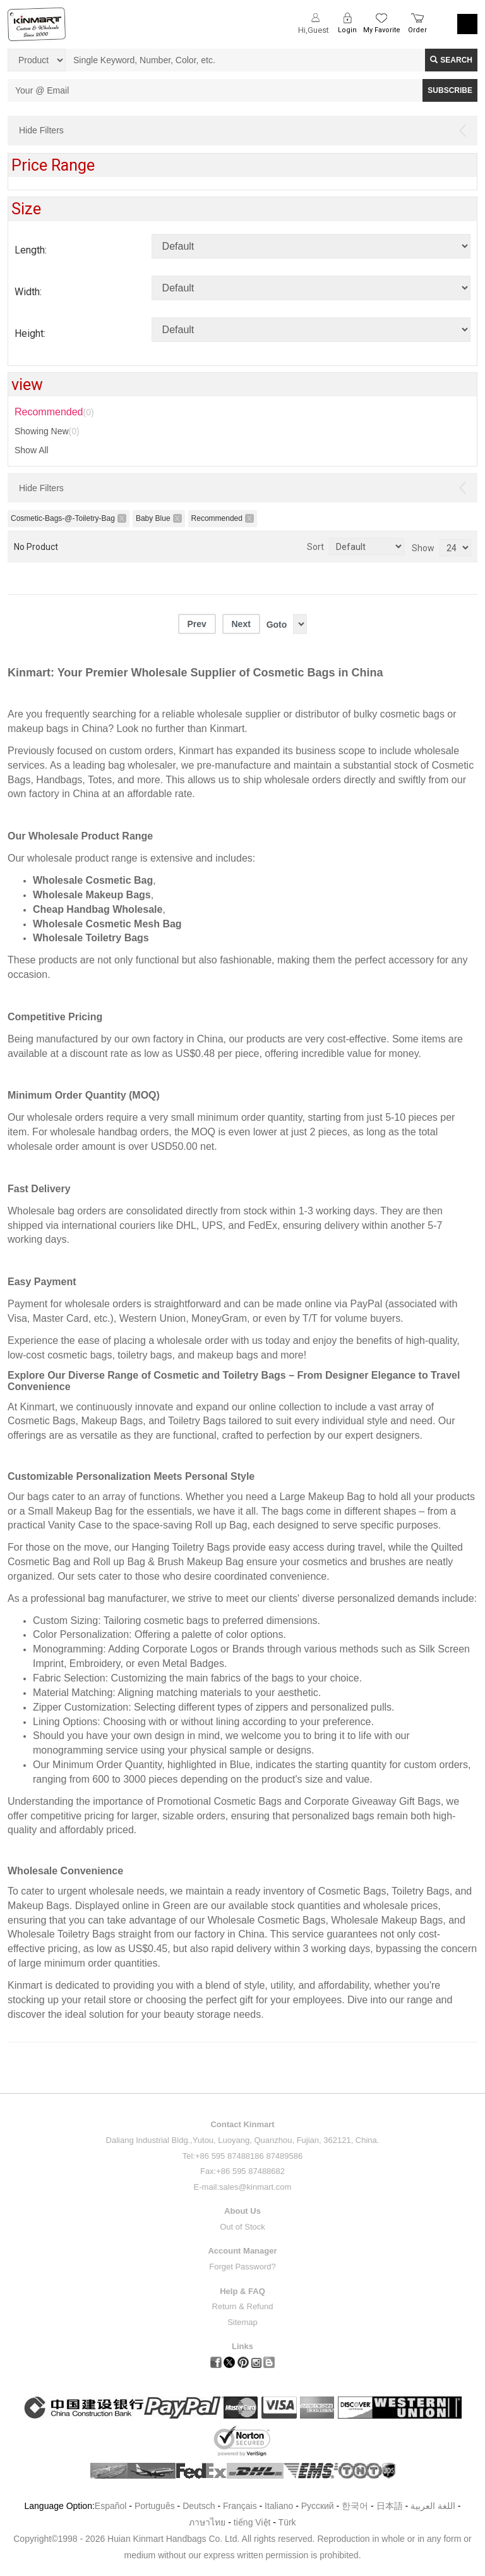  I want to click on Return & Refund, so click(242, 2306).